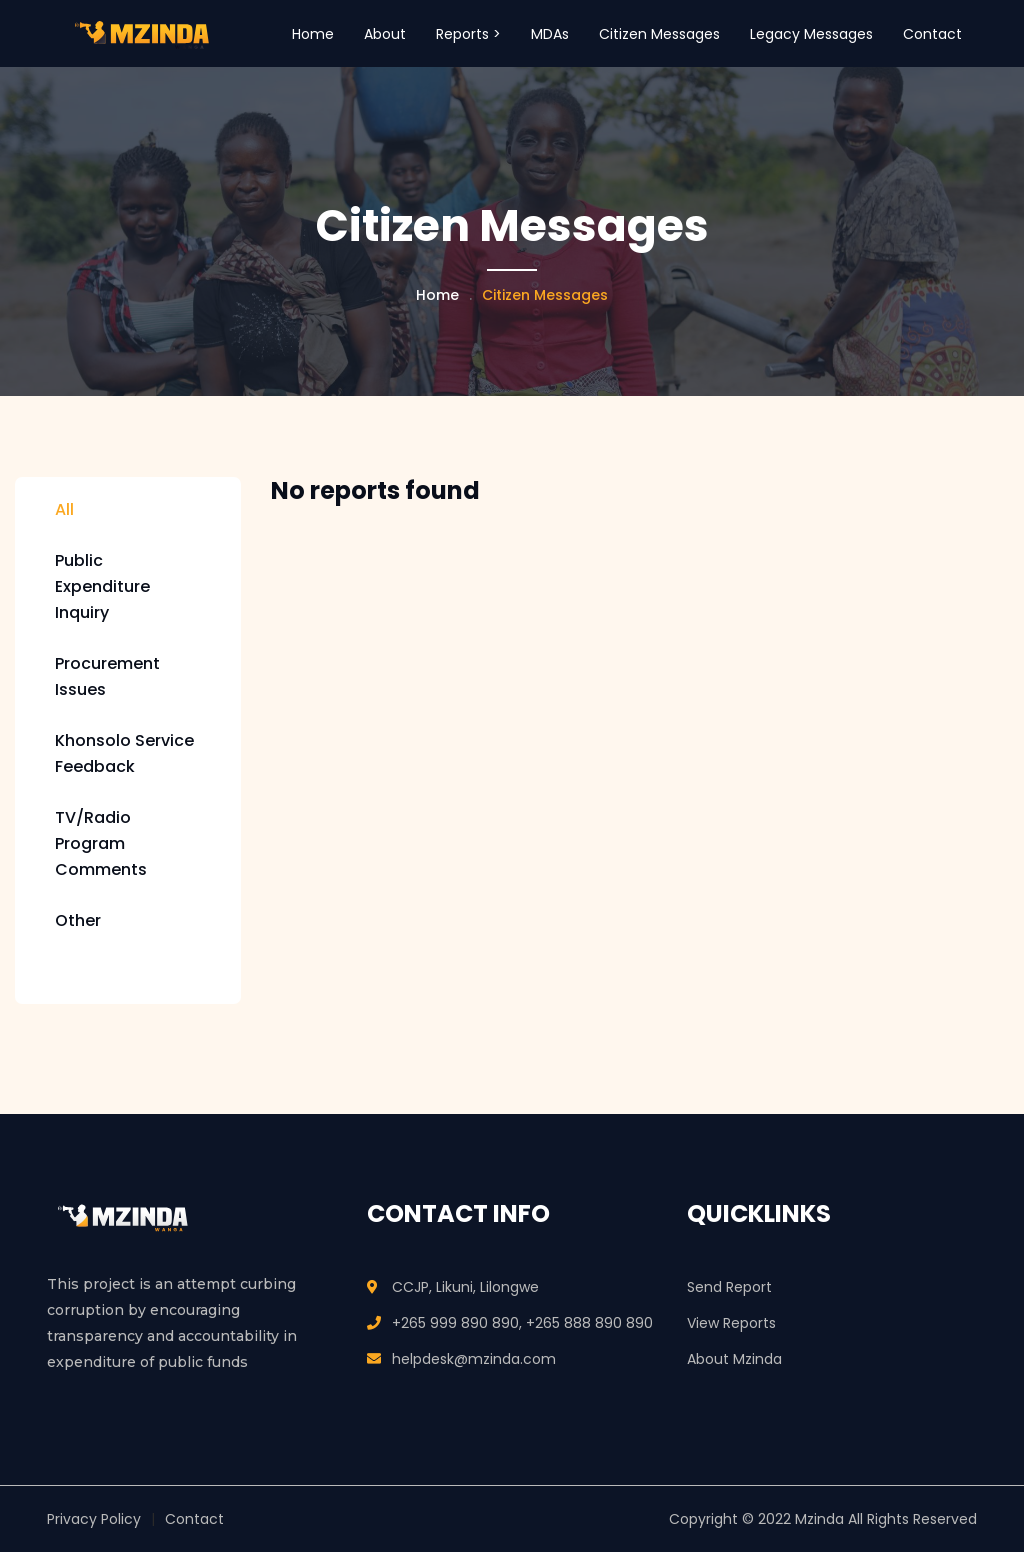  I want to click on Home, so click(313, 34).